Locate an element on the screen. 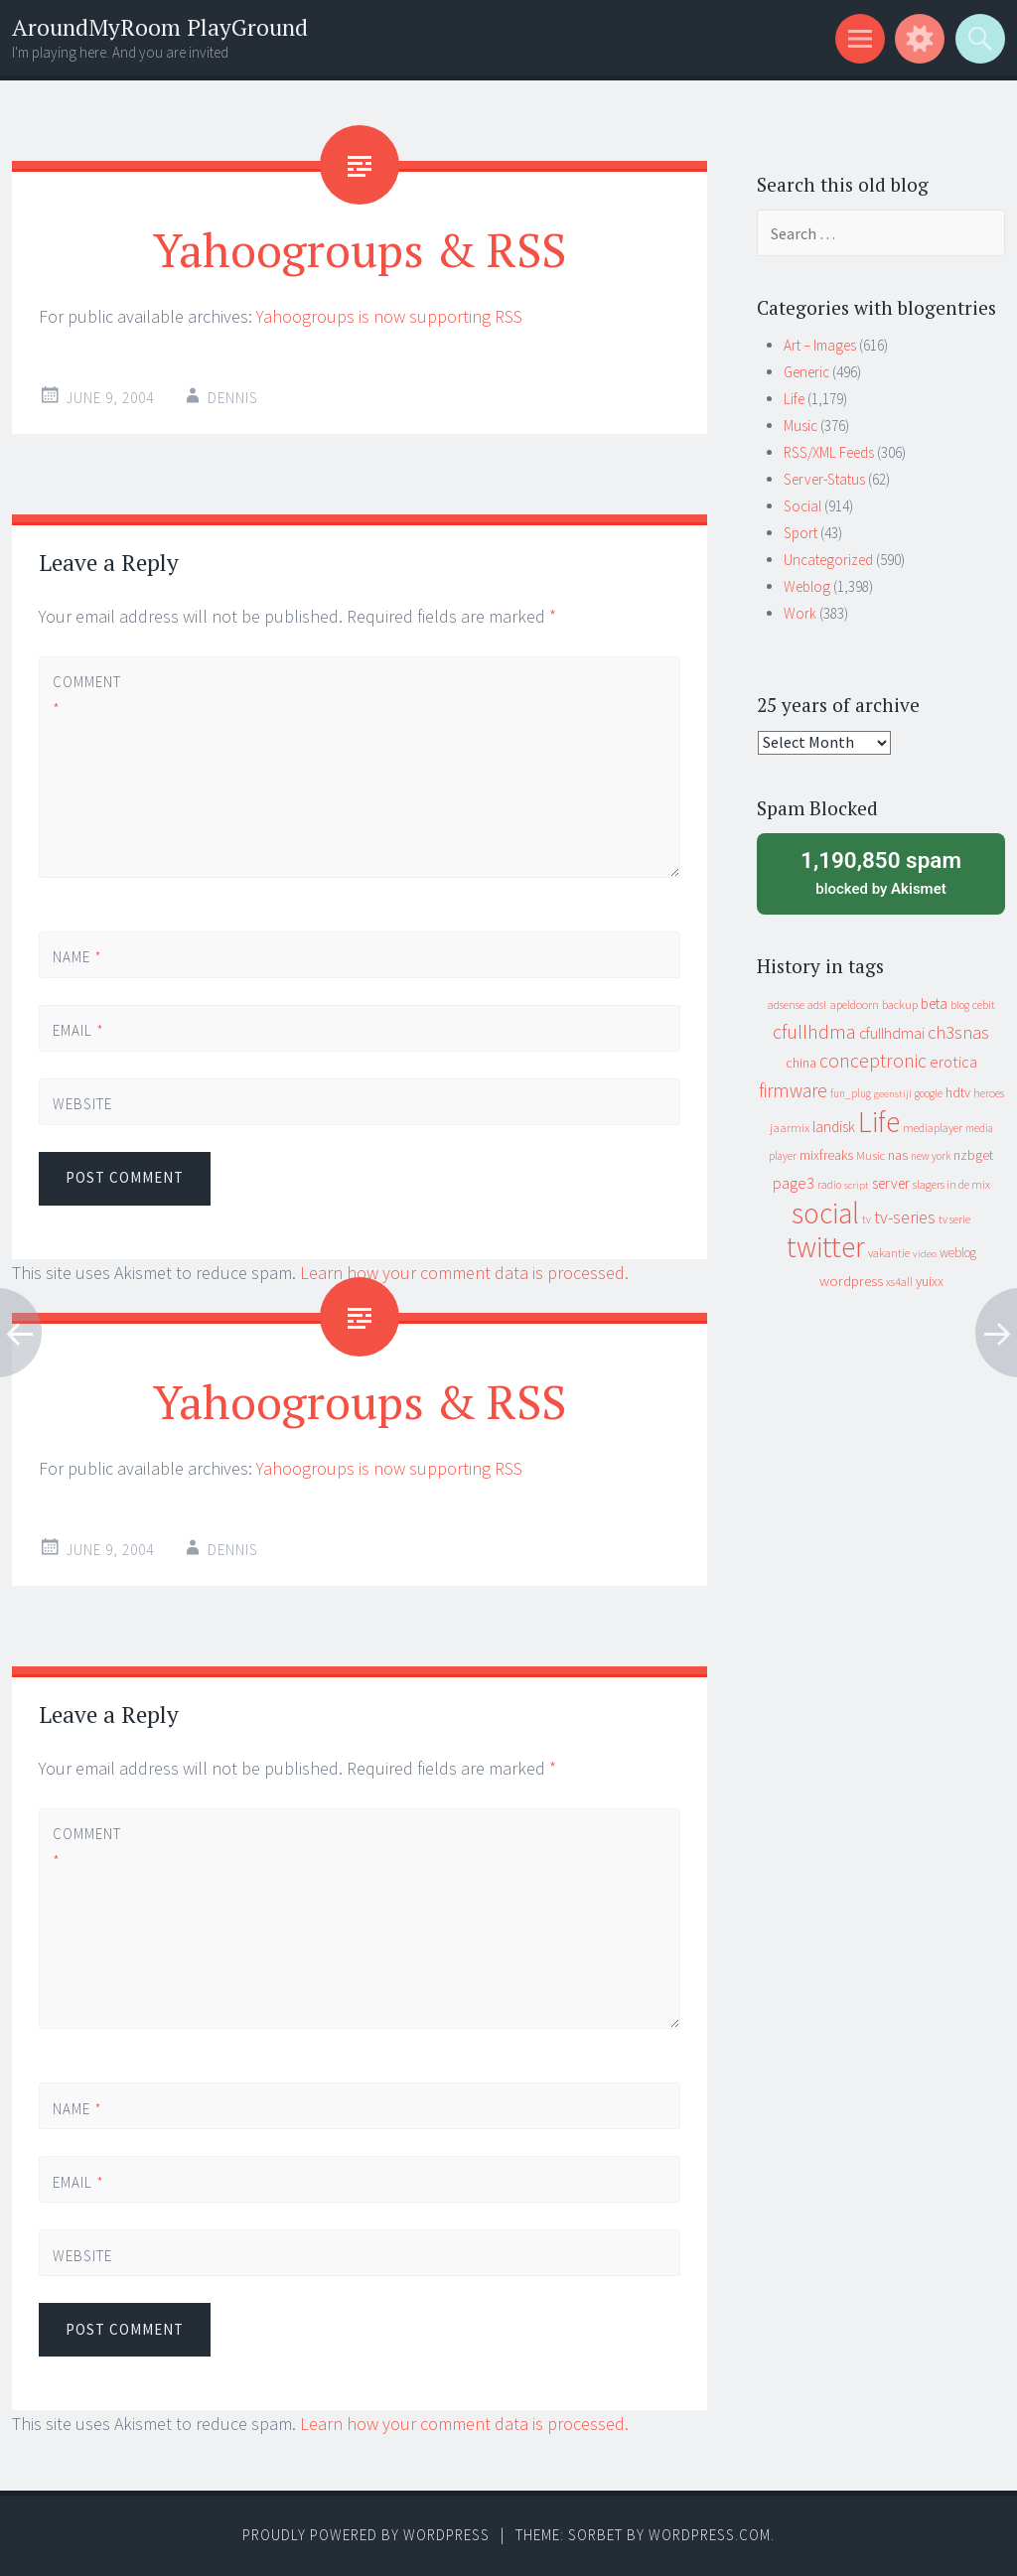  Yahoogroups is now supporting RSS is located at coordinates (389, 316).